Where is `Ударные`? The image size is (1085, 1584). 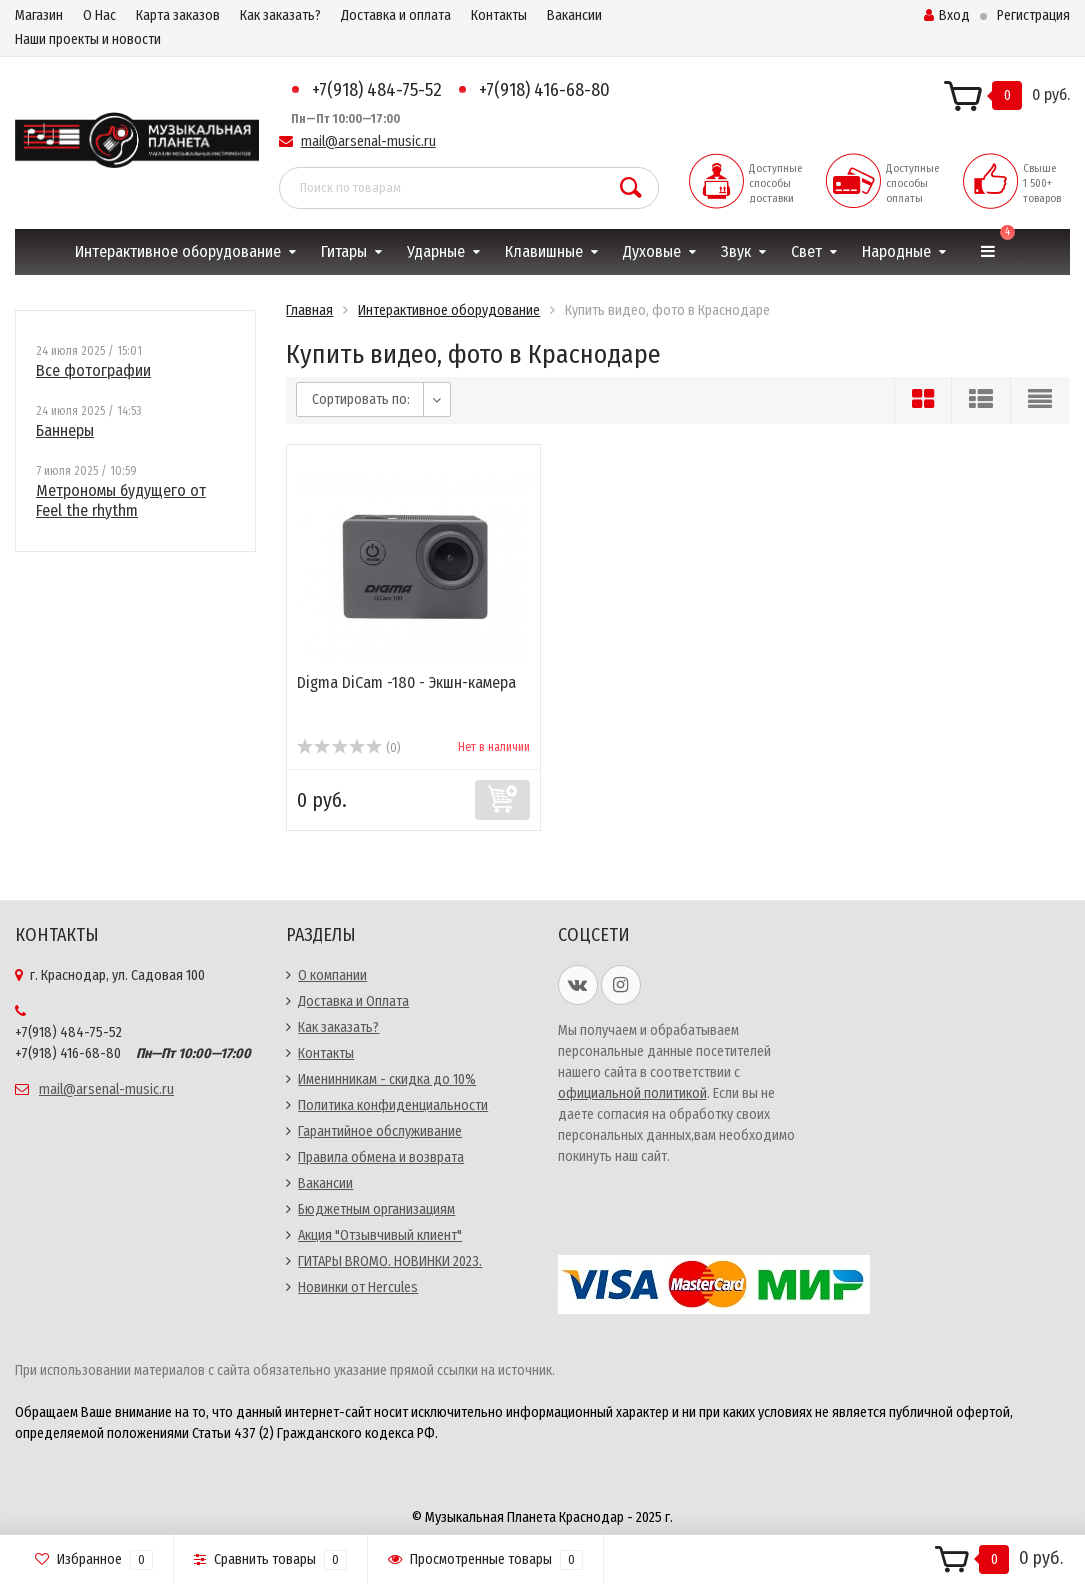
Ударные is located at coordinates (436, 251).